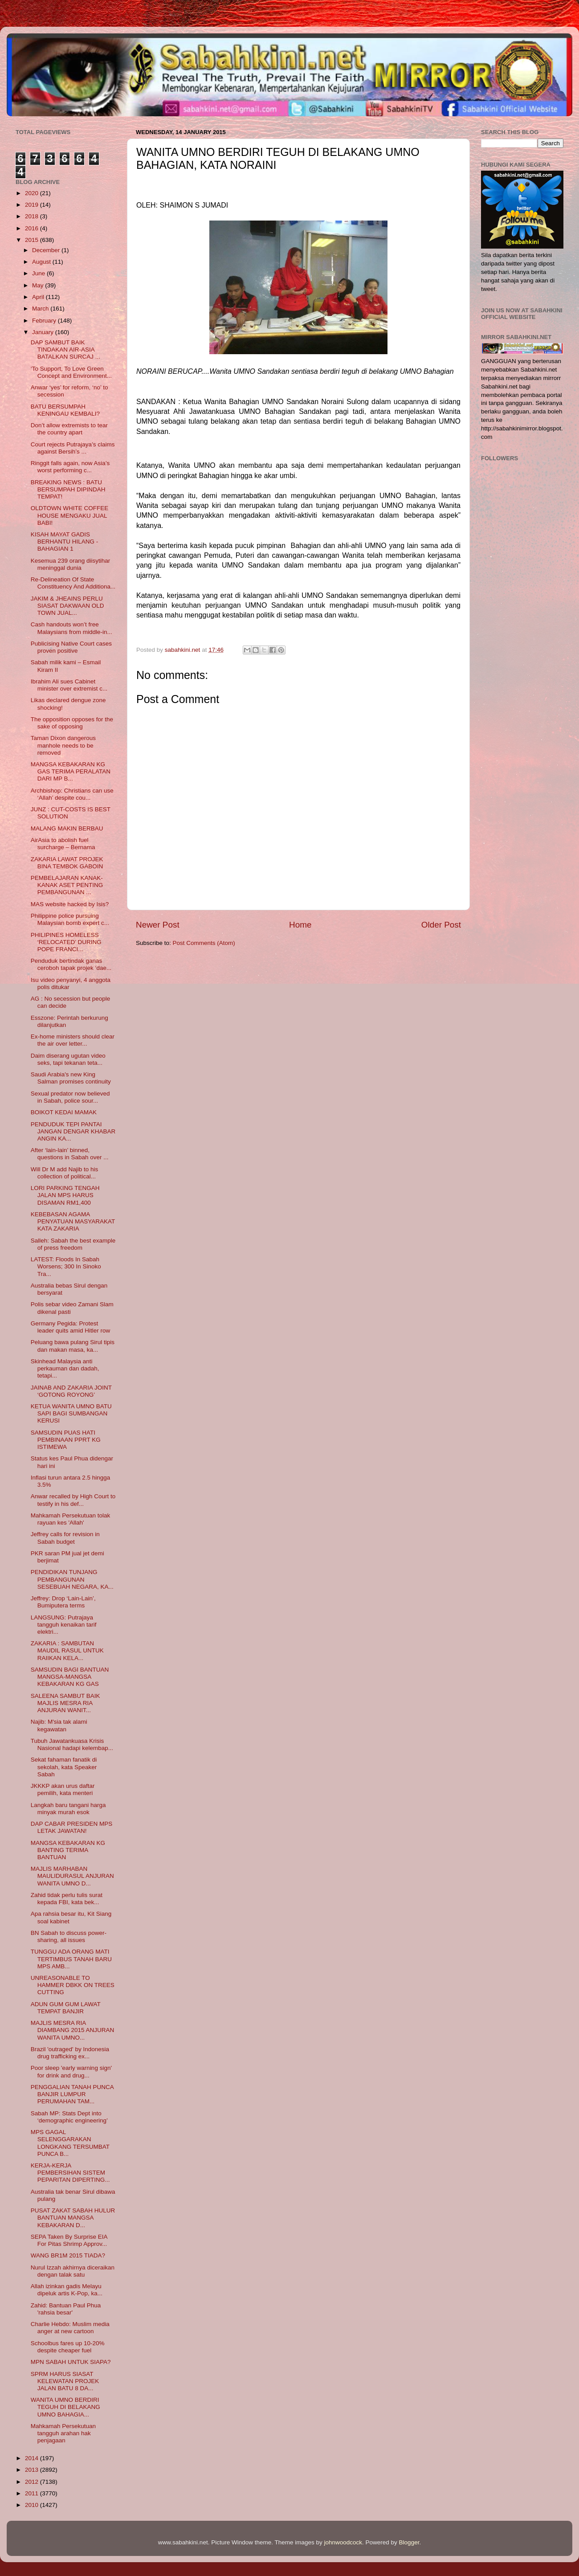 The height and width of the screenshot is (2576, 579). Describe the element at coordinates (67, 605) in the screenshot. I see `JAKIM & JHEAINS PERLU SIASAT DAKWAAN OLD TOWN JUAL...` at that location.